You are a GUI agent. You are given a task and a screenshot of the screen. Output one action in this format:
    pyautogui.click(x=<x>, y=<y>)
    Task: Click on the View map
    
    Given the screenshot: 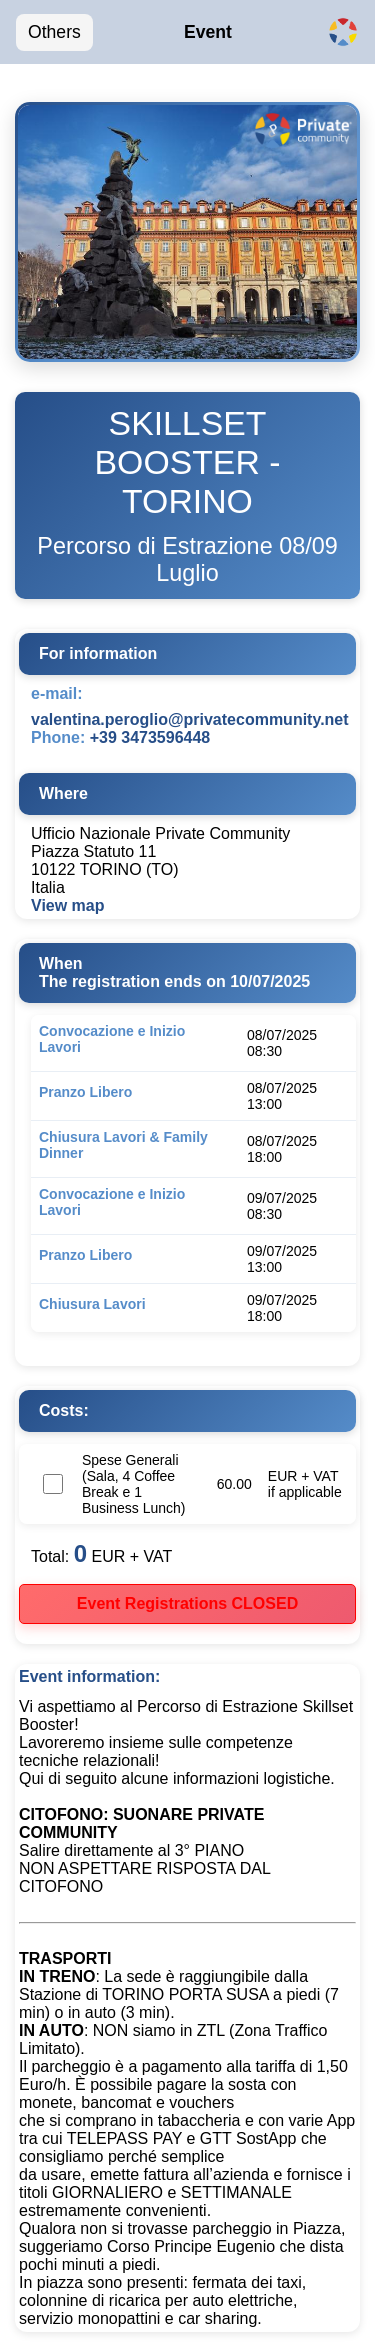 What is the action you would take?
    pyautogui.click(x=68, y=905)
    